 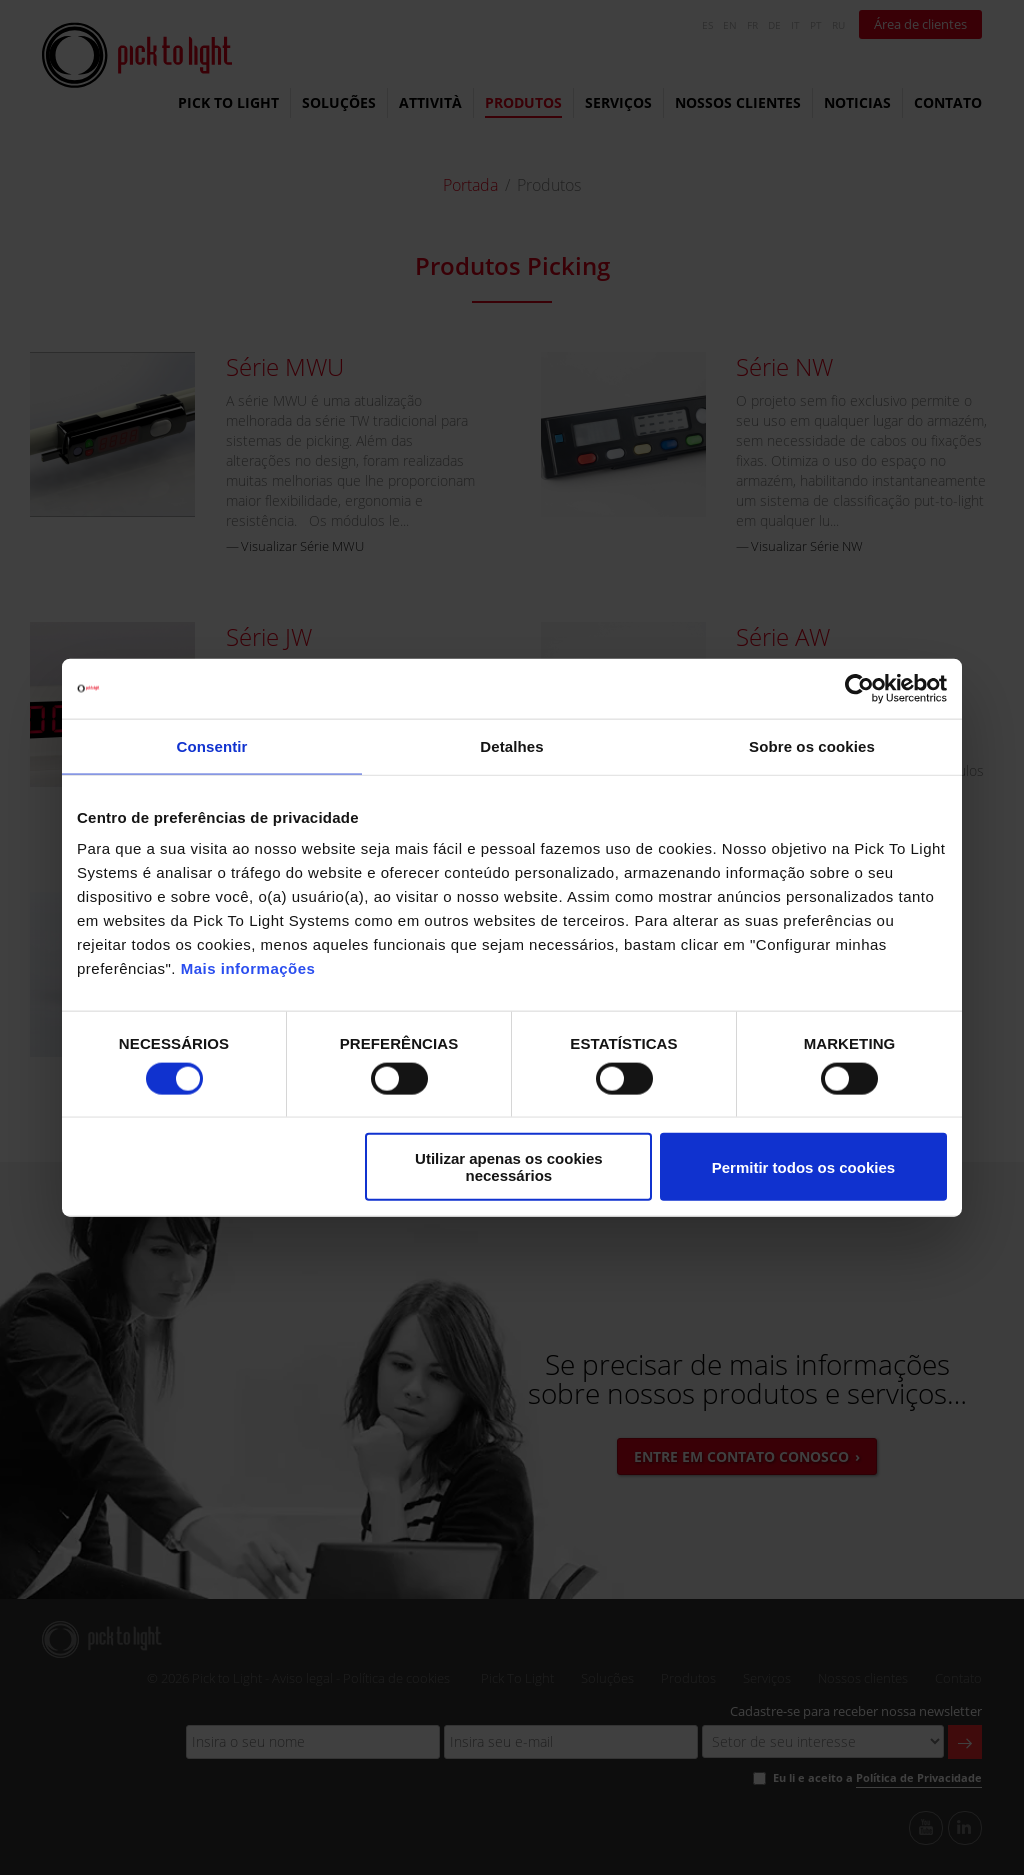 I want to click on Consentir [tab], so click(x=212, y=745).